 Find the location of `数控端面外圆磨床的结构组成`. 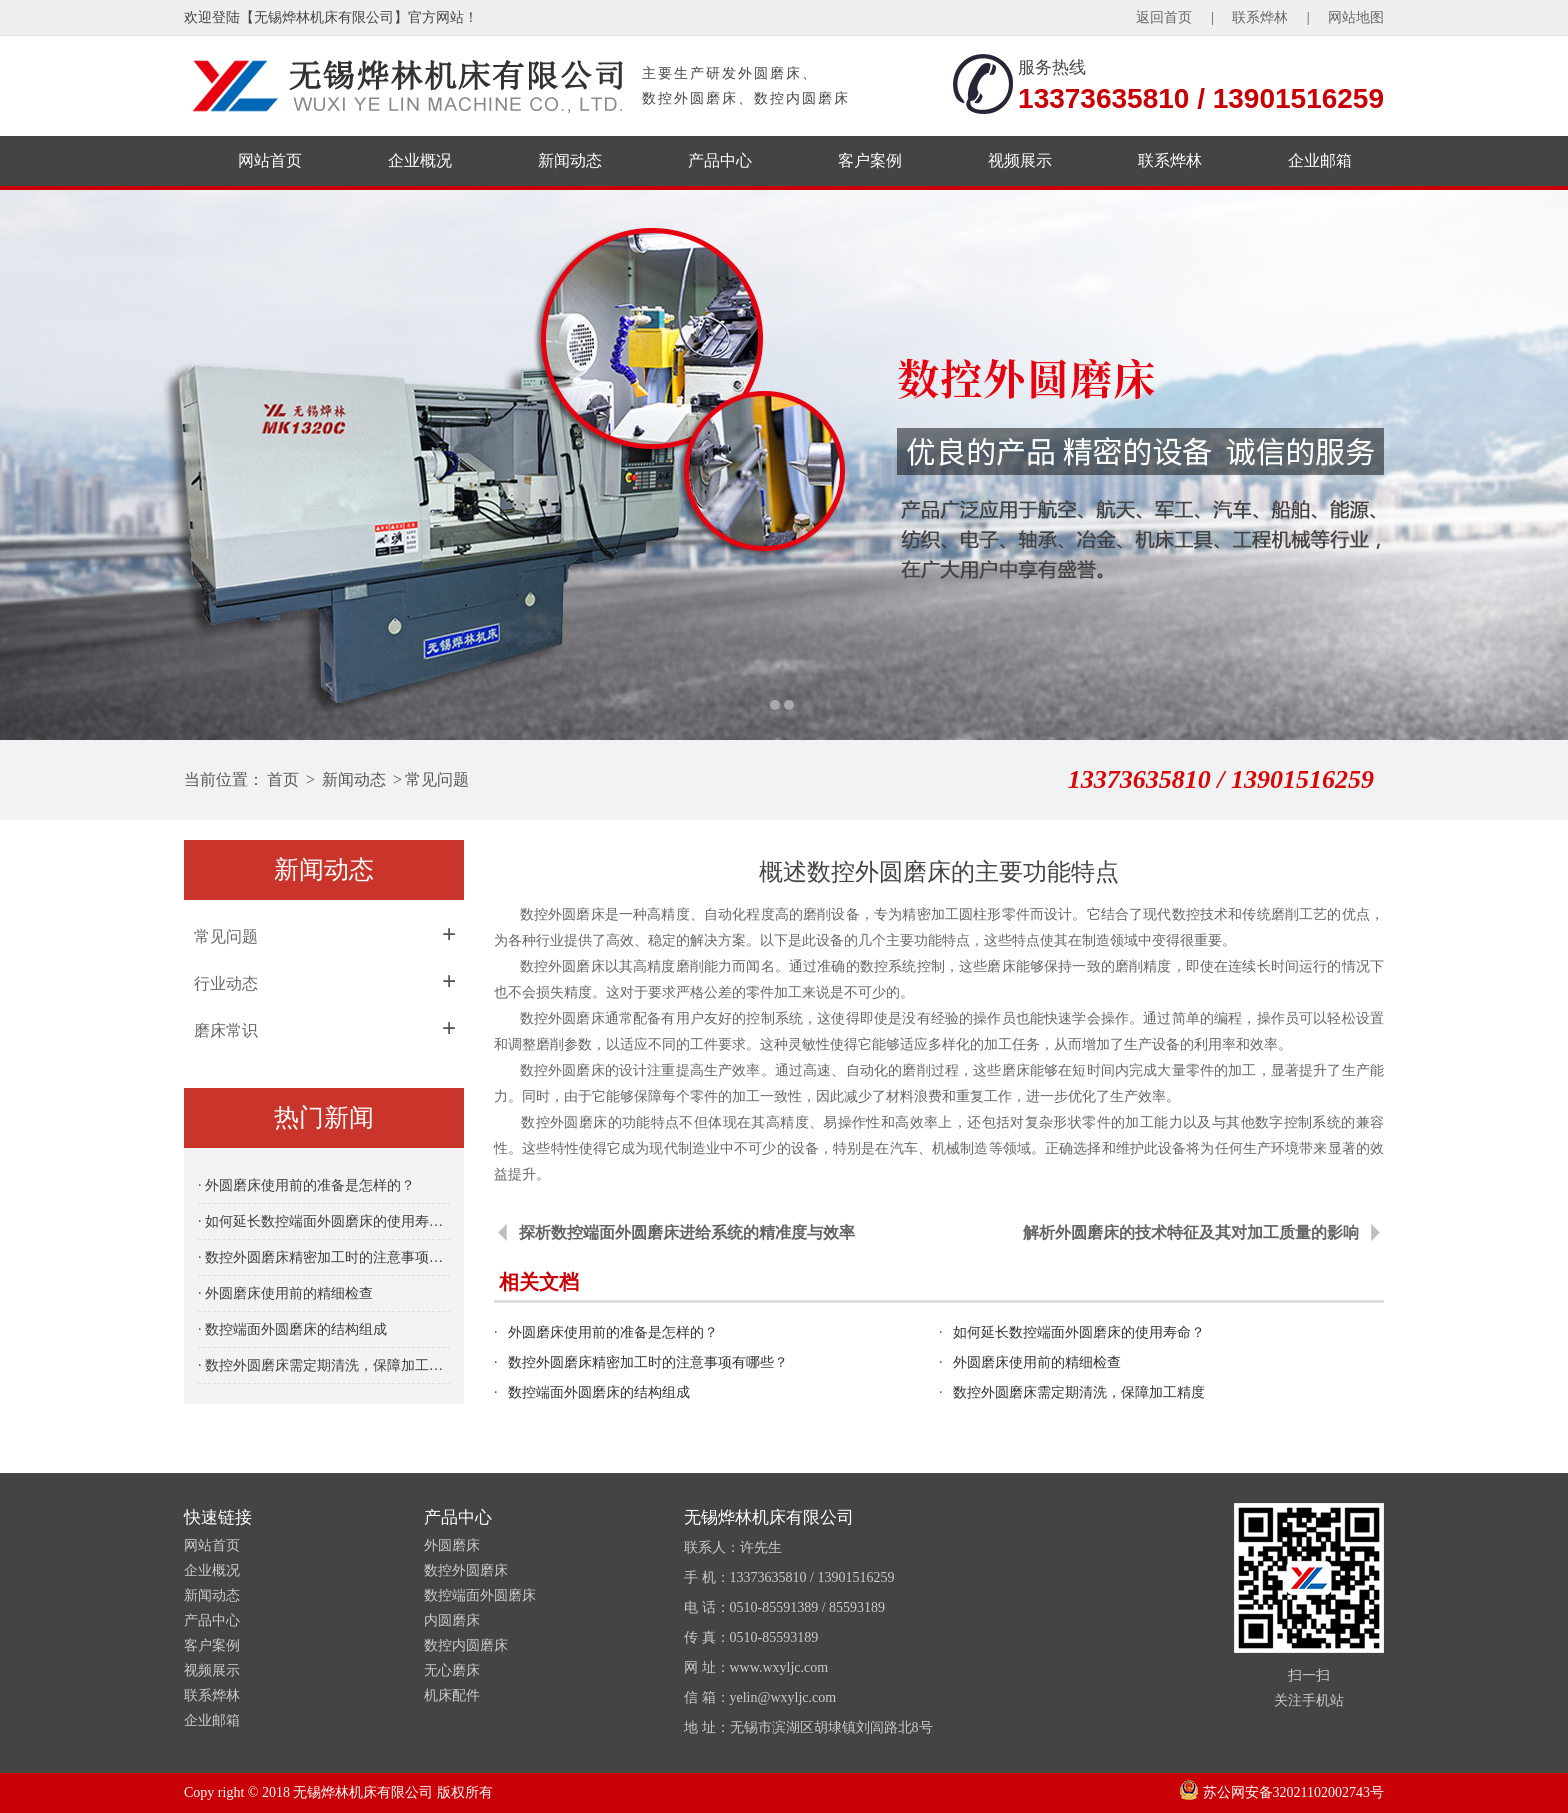

数控端面外圆磨床的结构组成 is located at coordinates (599, 1392).